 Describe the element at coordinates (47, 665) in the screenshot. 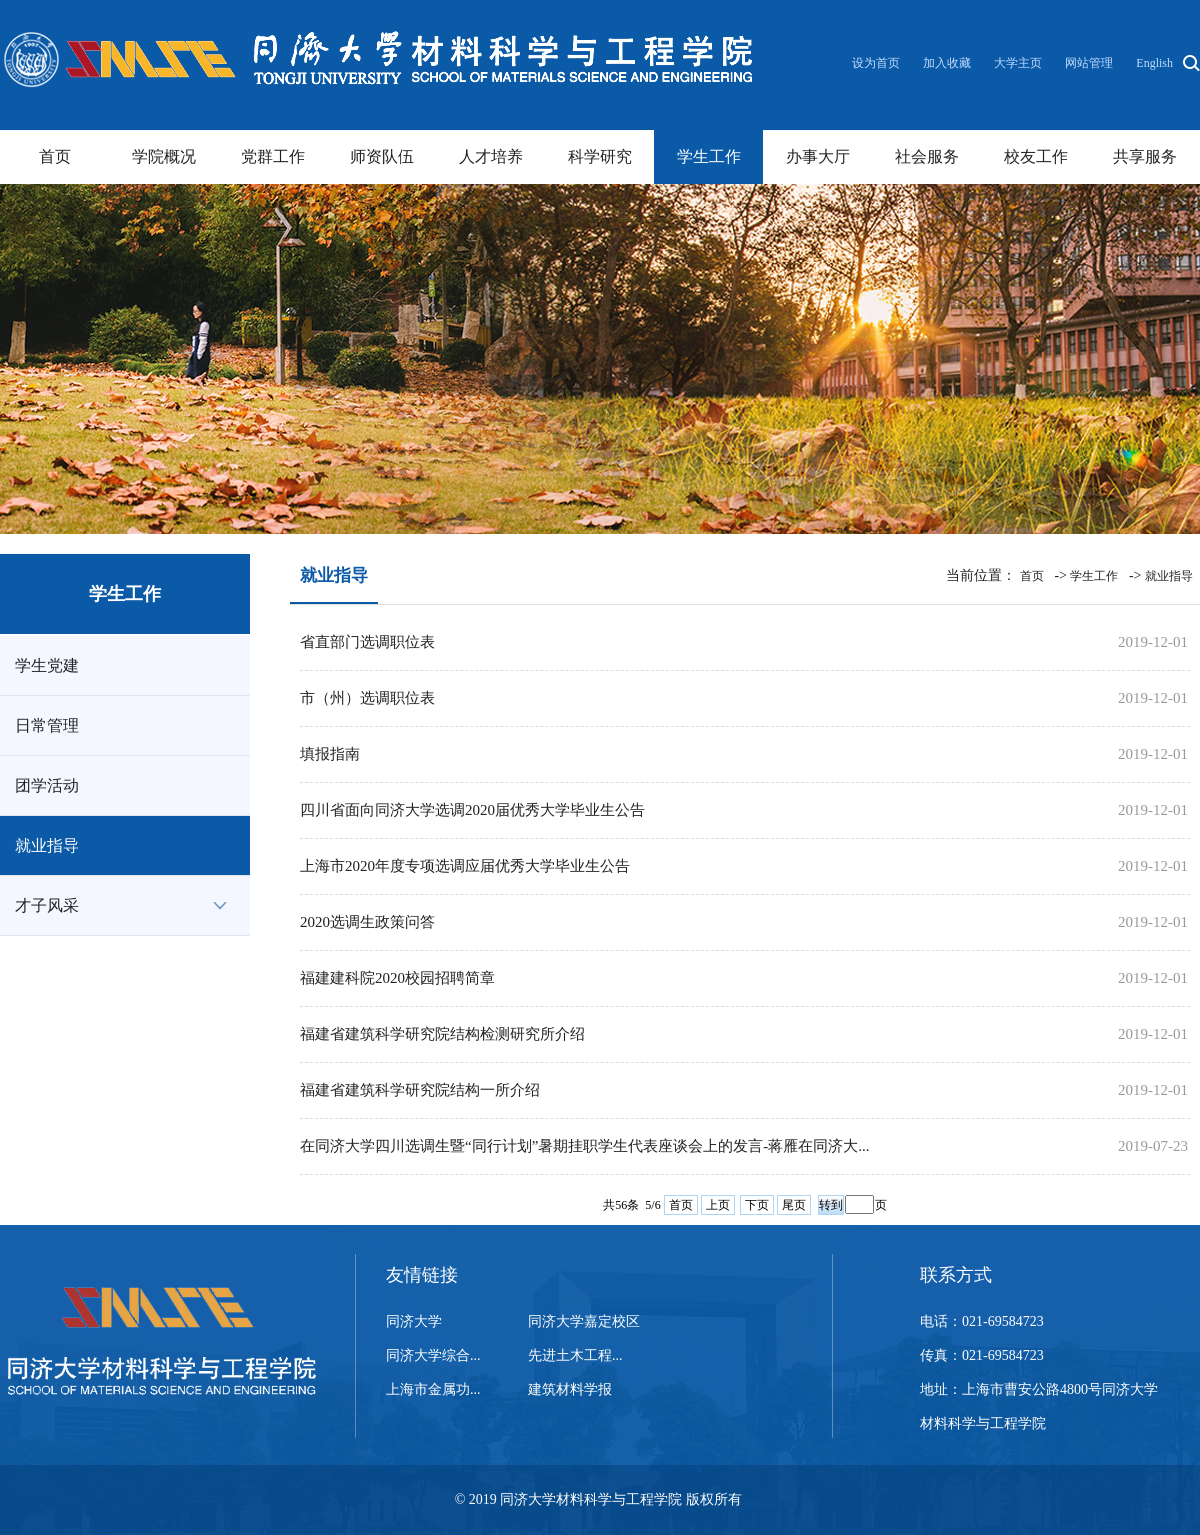

I see `学生党建` at that location.